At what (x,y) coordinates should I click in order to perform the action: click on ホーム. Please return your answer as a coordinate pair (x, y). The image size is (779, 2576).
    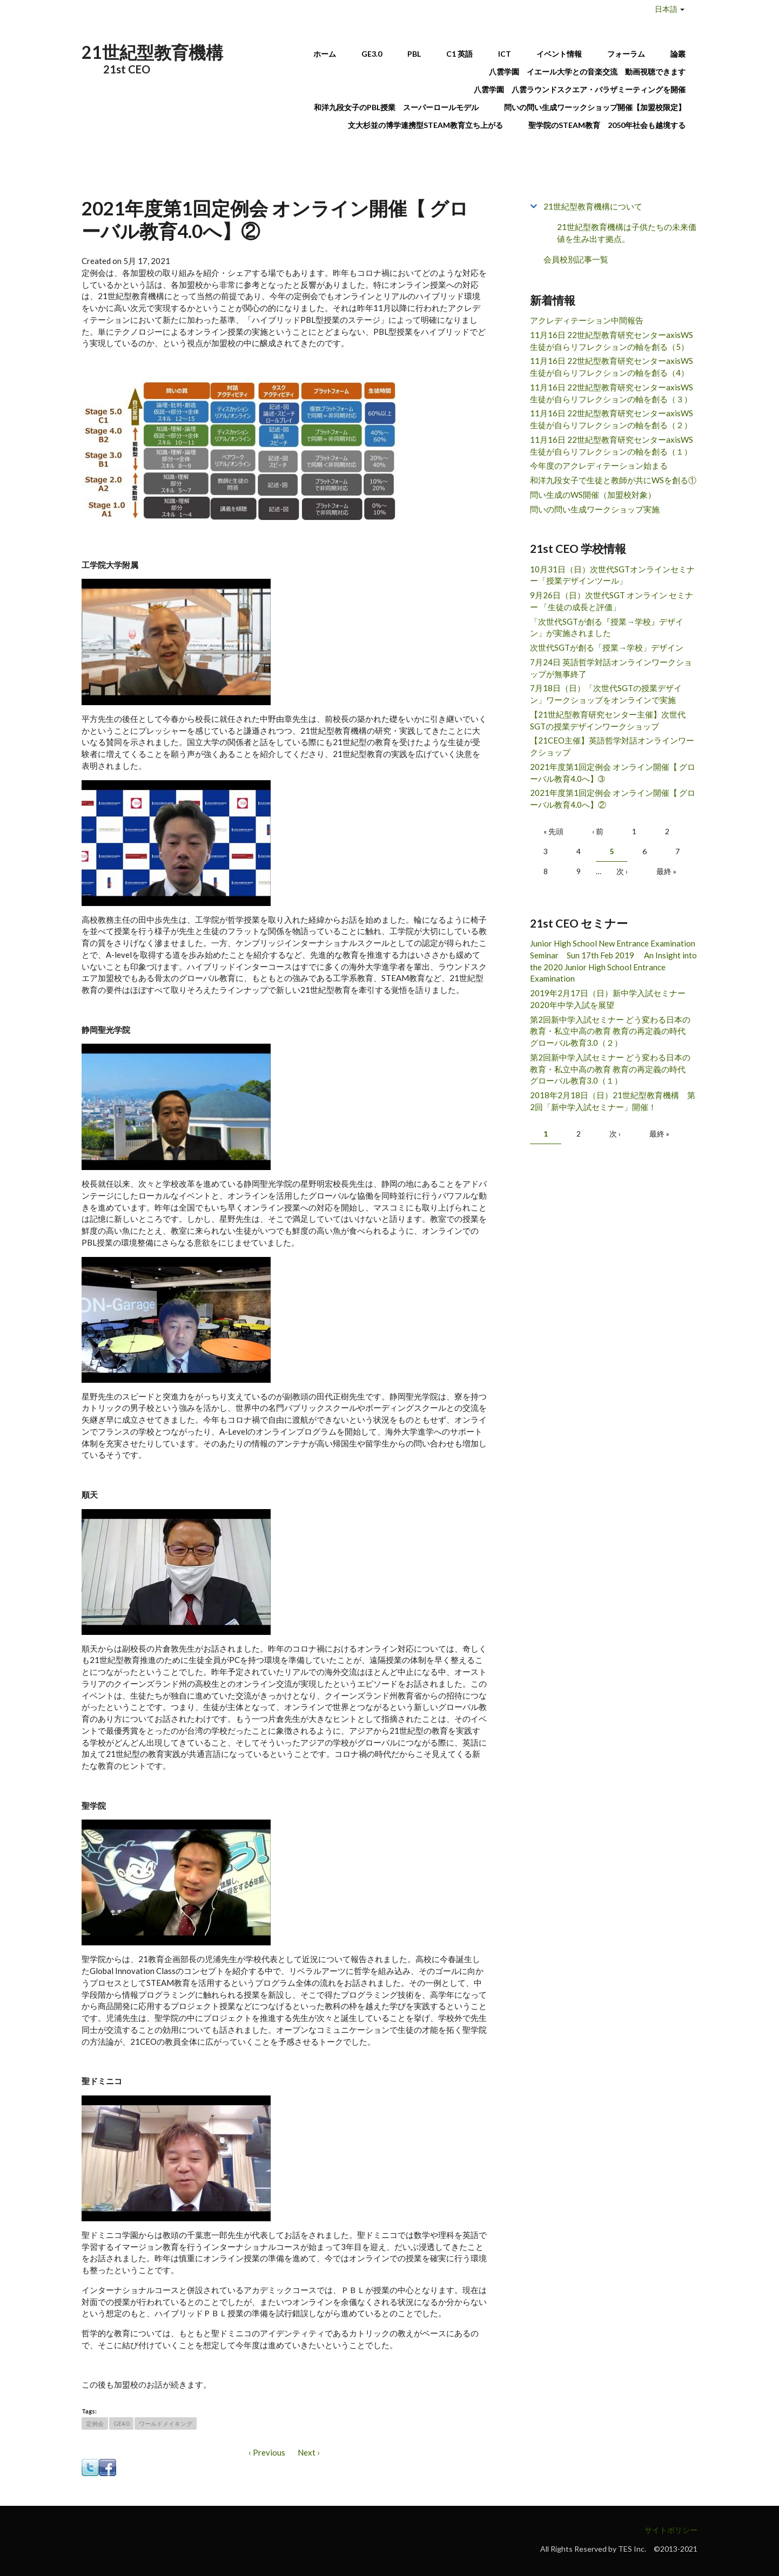
    Looking at the image, I should click on (324, 53).